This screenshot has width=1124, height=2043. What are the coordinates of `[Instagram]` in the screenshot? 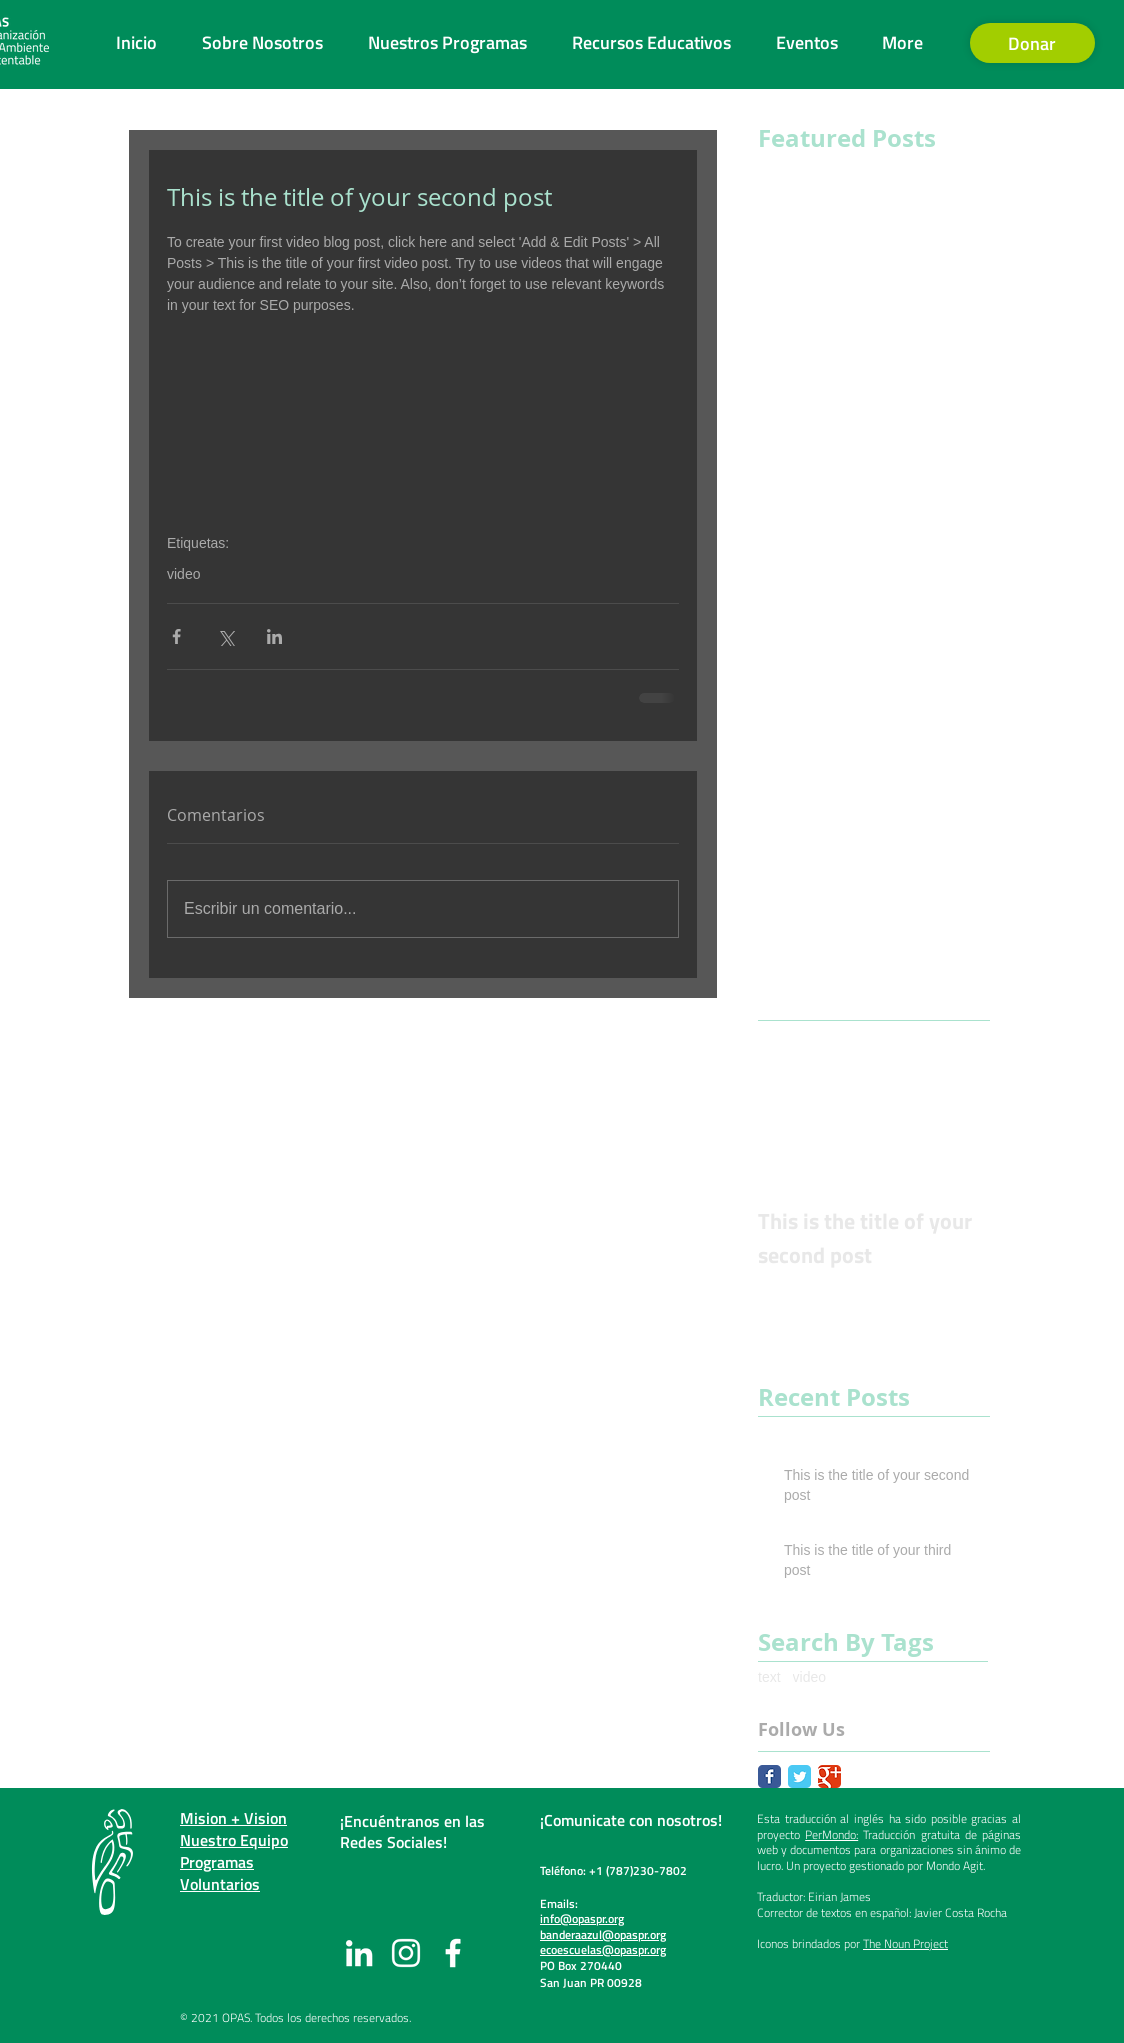 It's located at (406, 1953).